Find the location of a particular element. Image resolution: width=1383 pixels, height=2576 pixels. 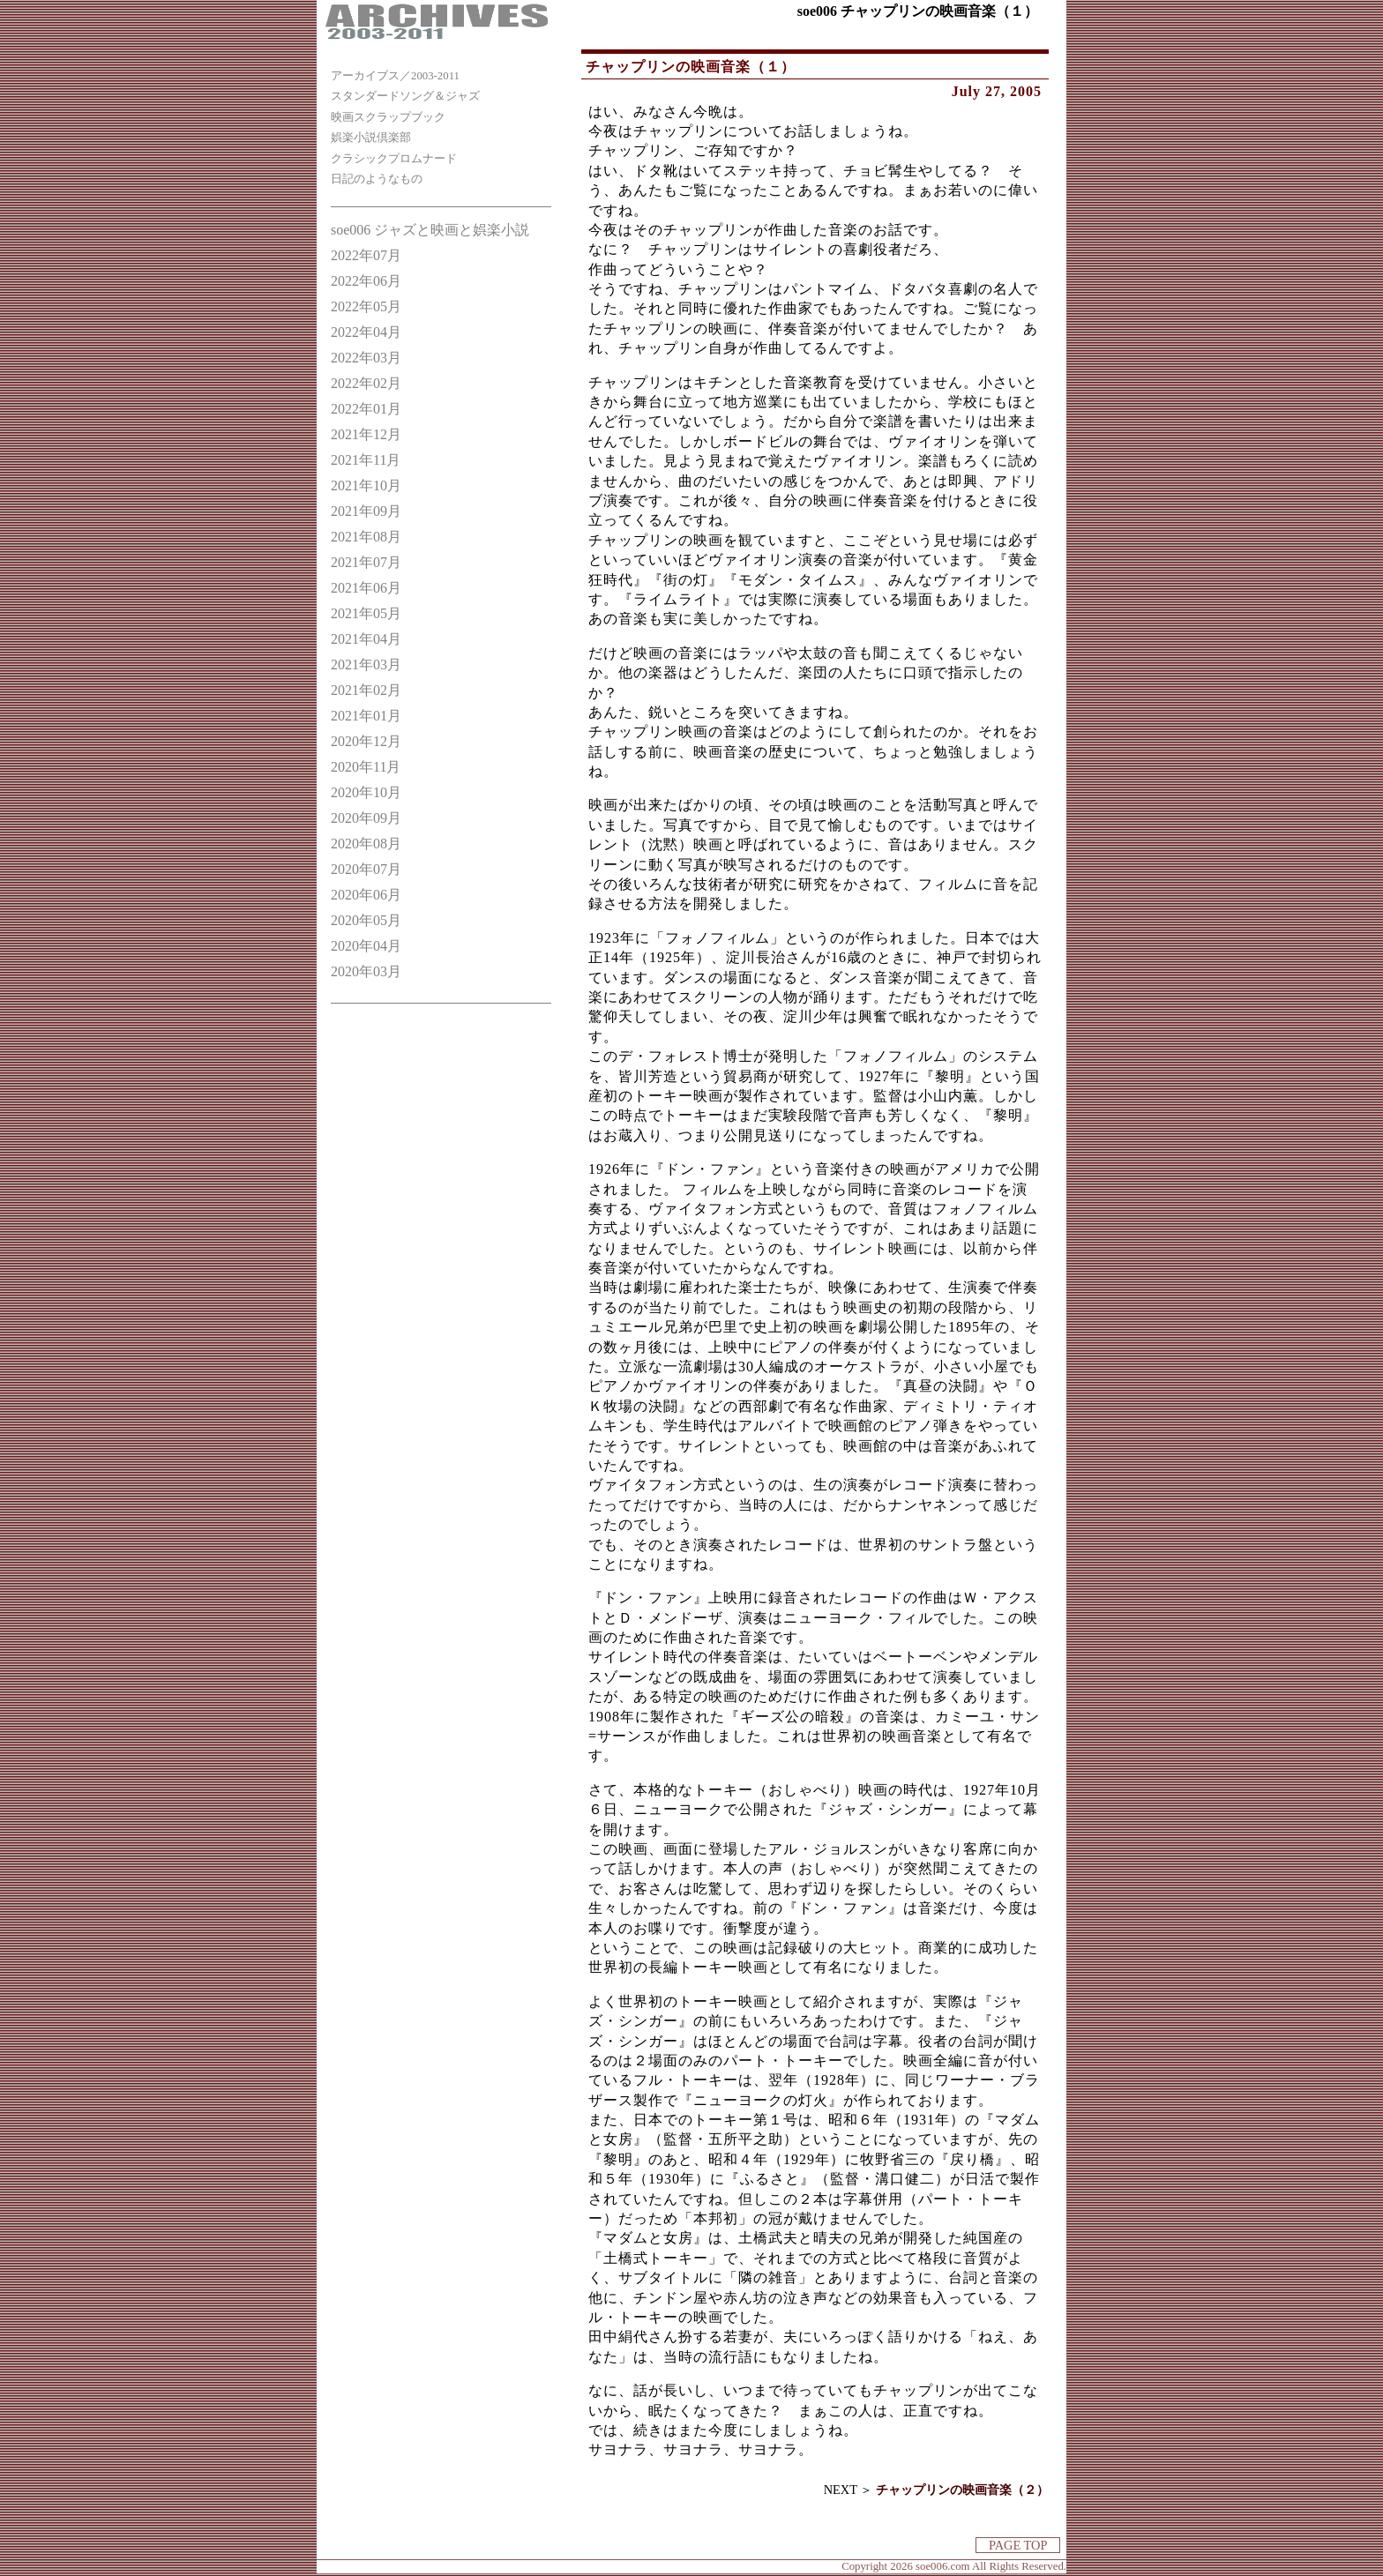

2021年02月 is located at coordinates (366, 690).